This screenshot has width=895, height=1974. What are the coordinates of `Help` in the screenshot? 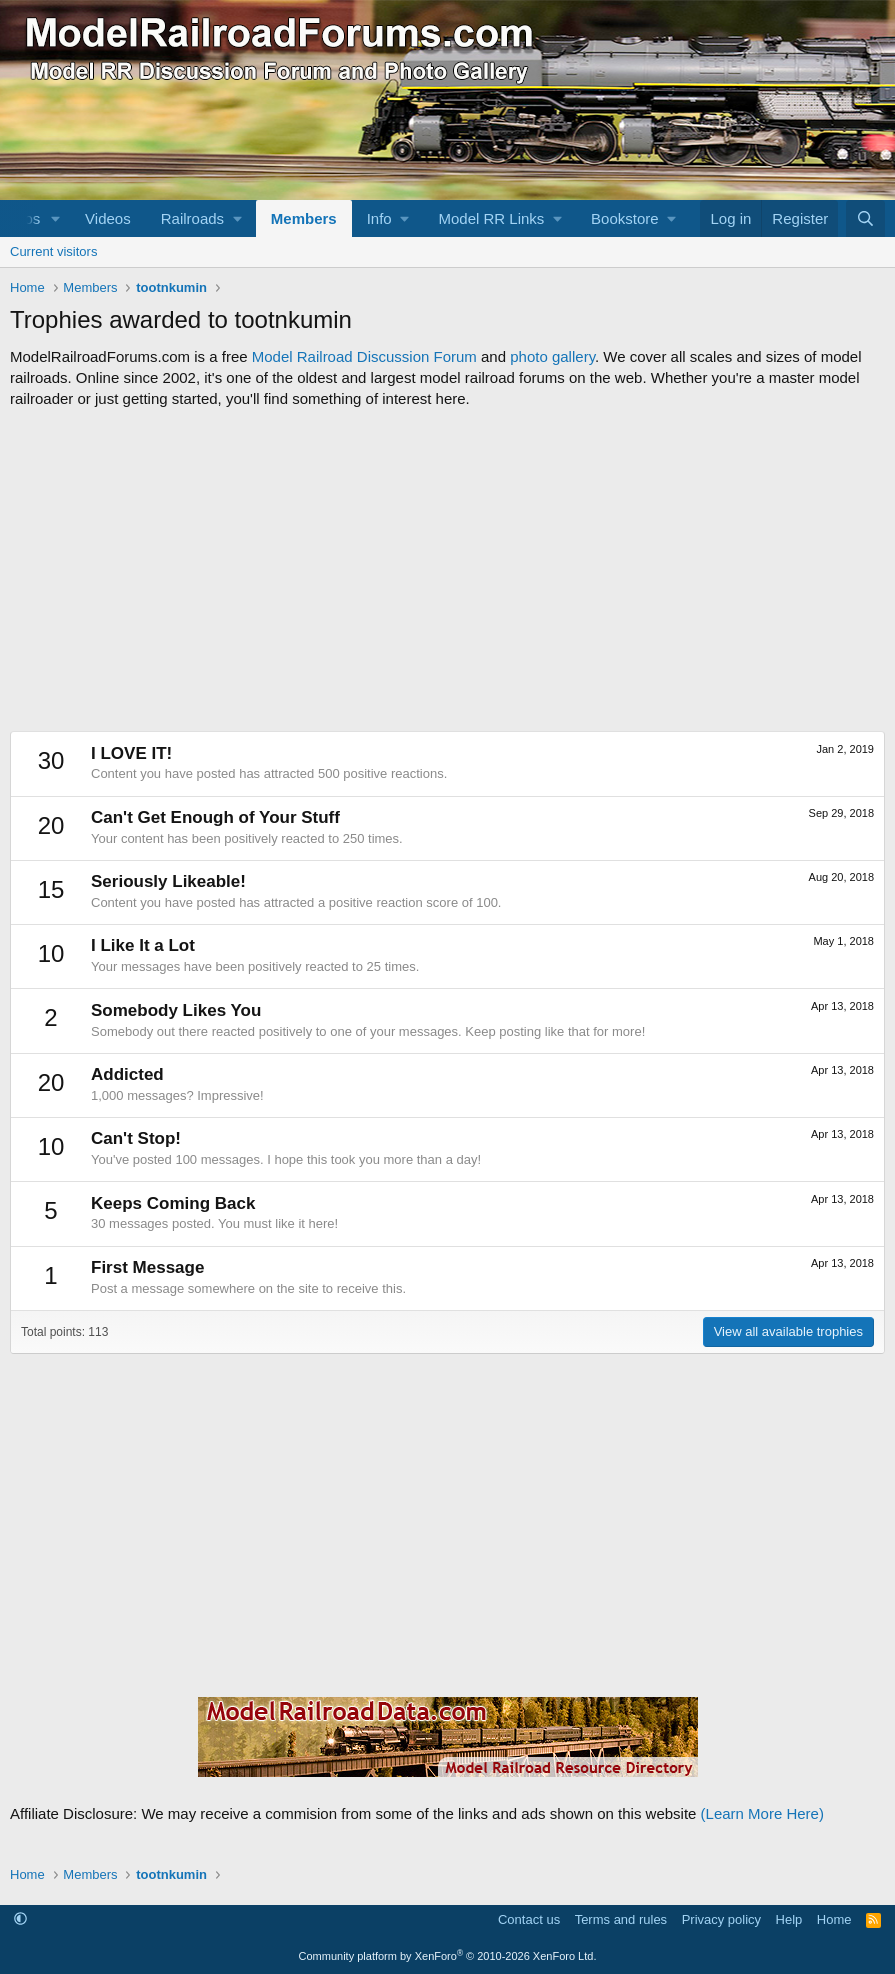 It's located at (789, 1919).